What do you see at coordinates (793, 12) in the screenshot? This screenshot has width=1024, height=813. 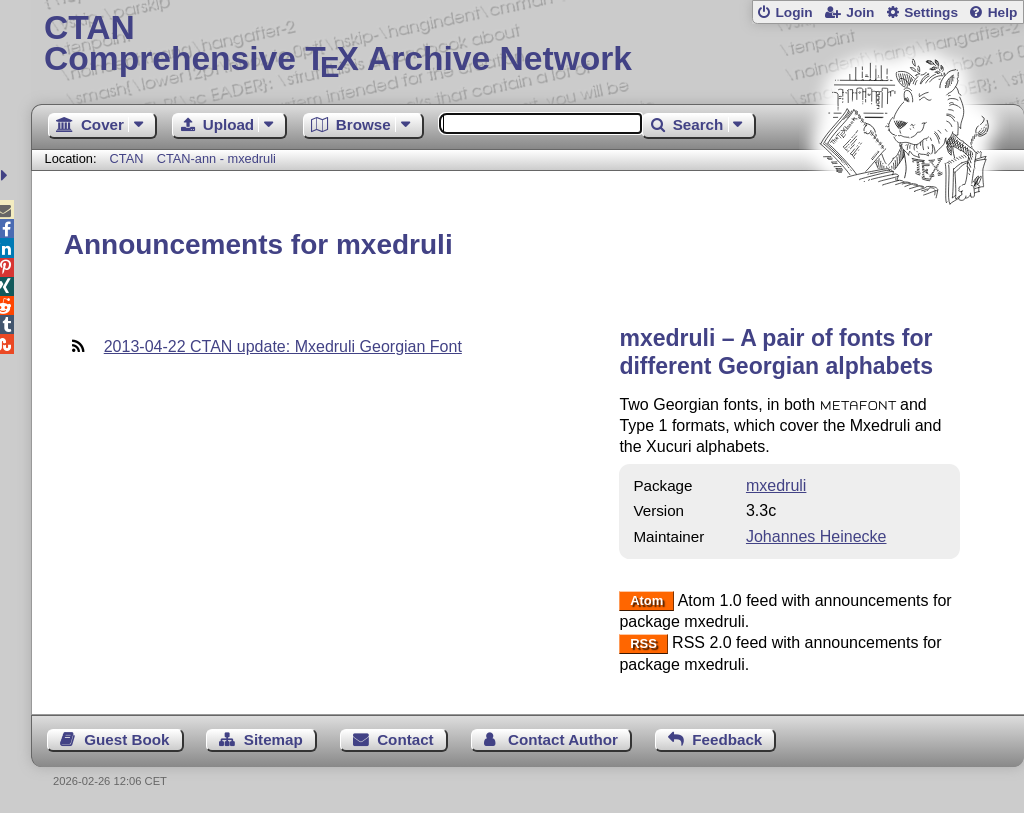 I see `Login` at bounding box center [793, 12].